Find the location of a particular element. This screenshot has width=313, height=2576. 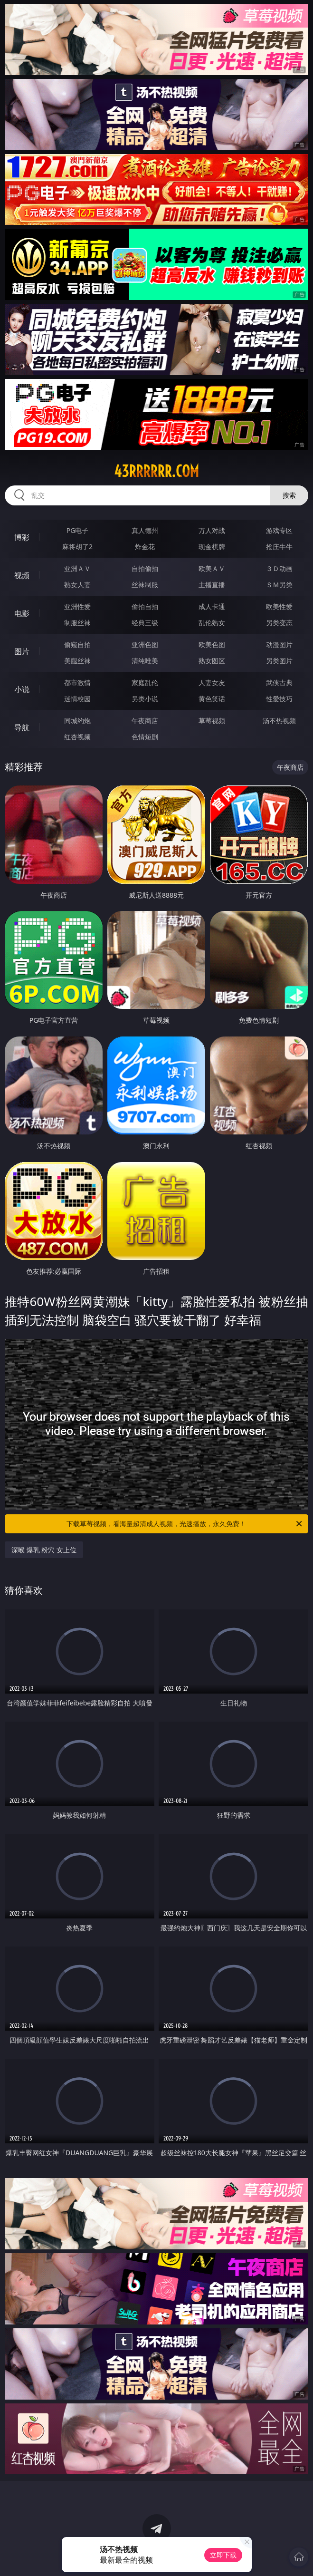

熟女人妻 is located at coordinates (77, 584).